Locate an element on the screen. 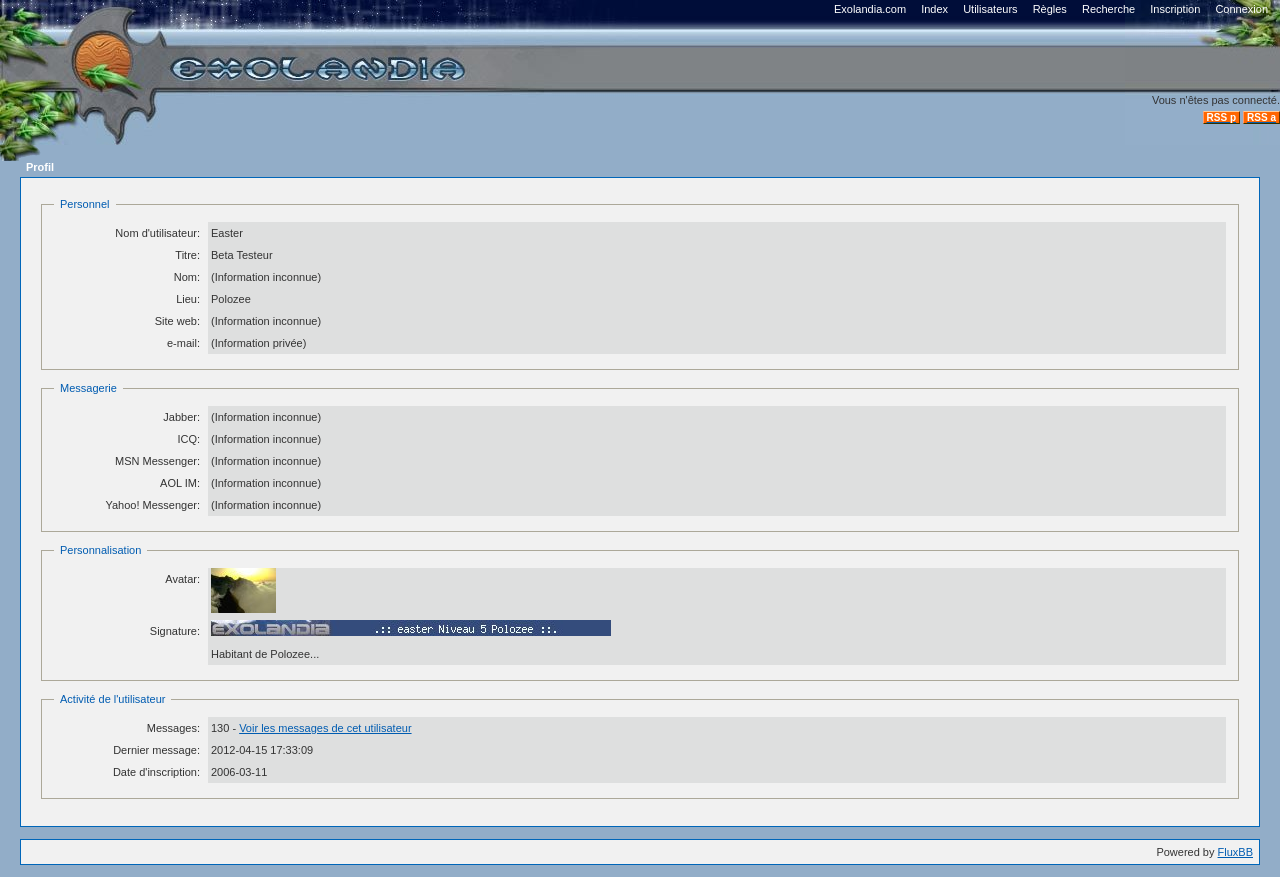 This screenshot has height=877, width=1280. Règles is located at coordinates (1050, 9).